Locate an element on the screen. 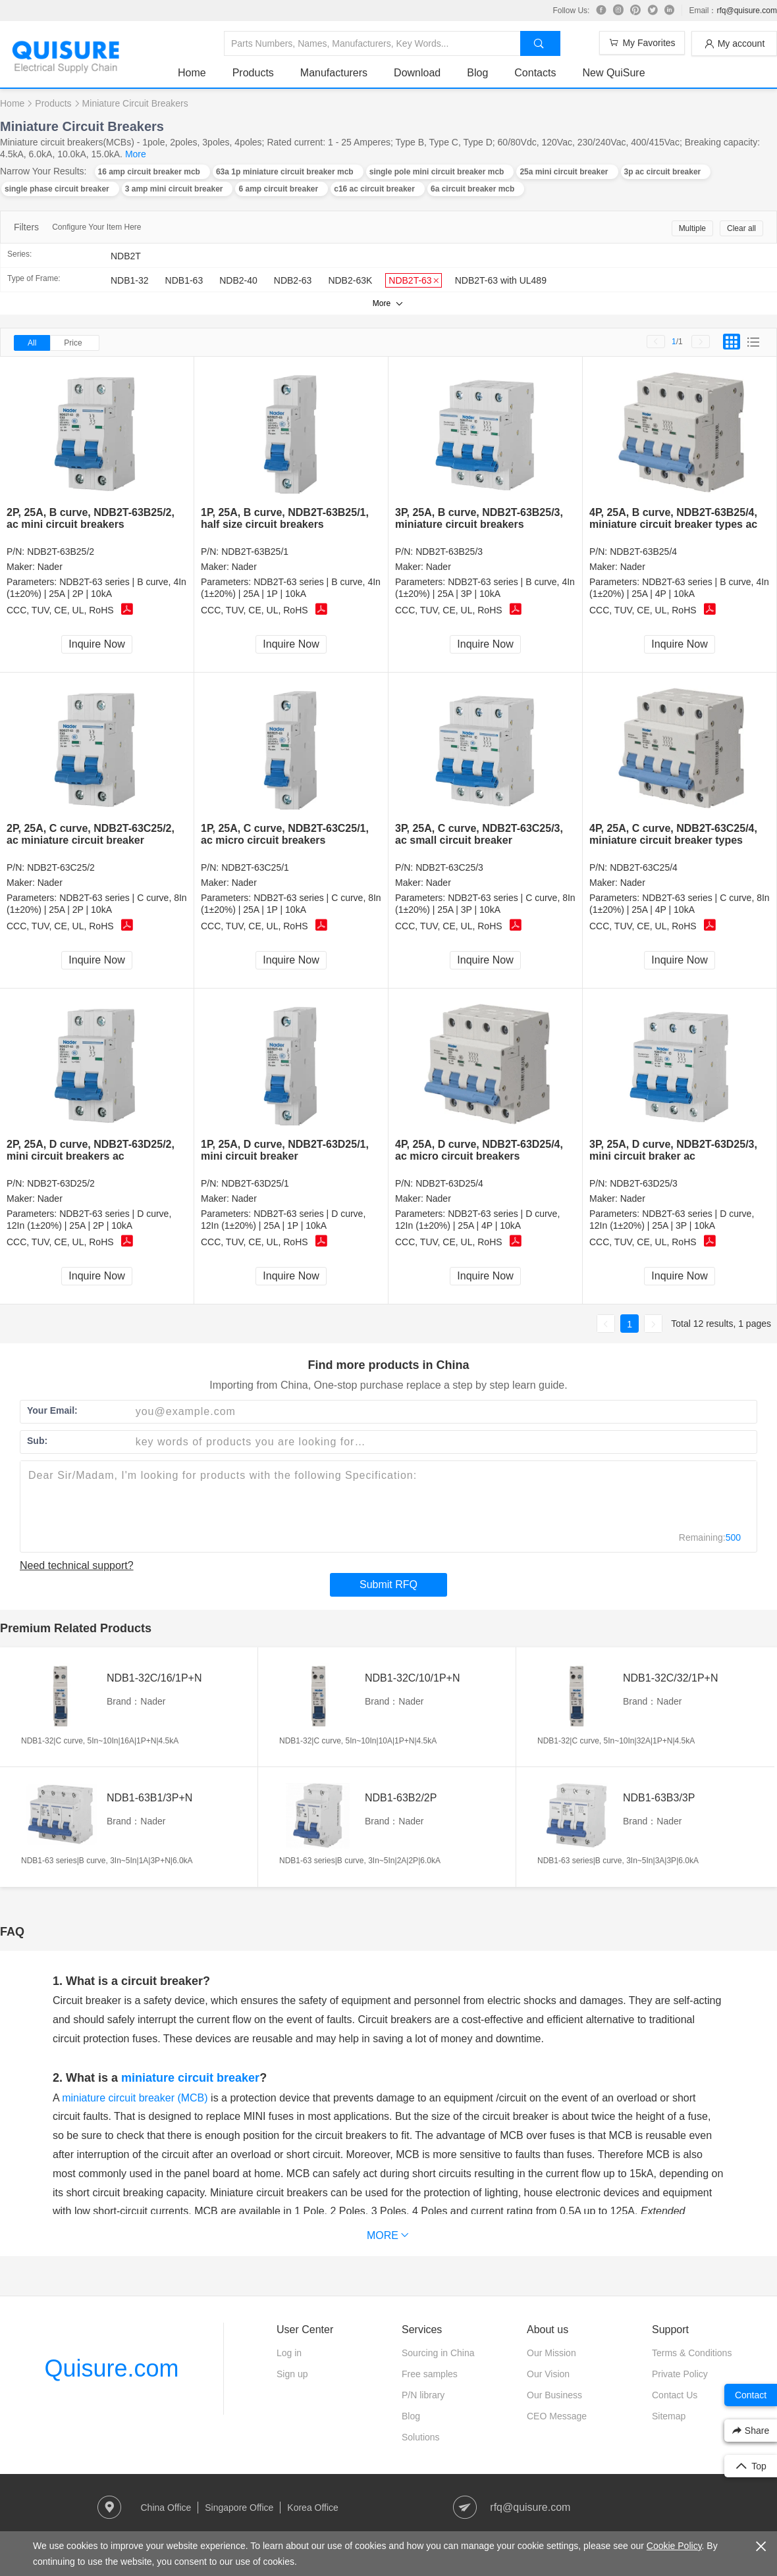  NDB2T-63C25/1 is located at coordinates (255, 867).